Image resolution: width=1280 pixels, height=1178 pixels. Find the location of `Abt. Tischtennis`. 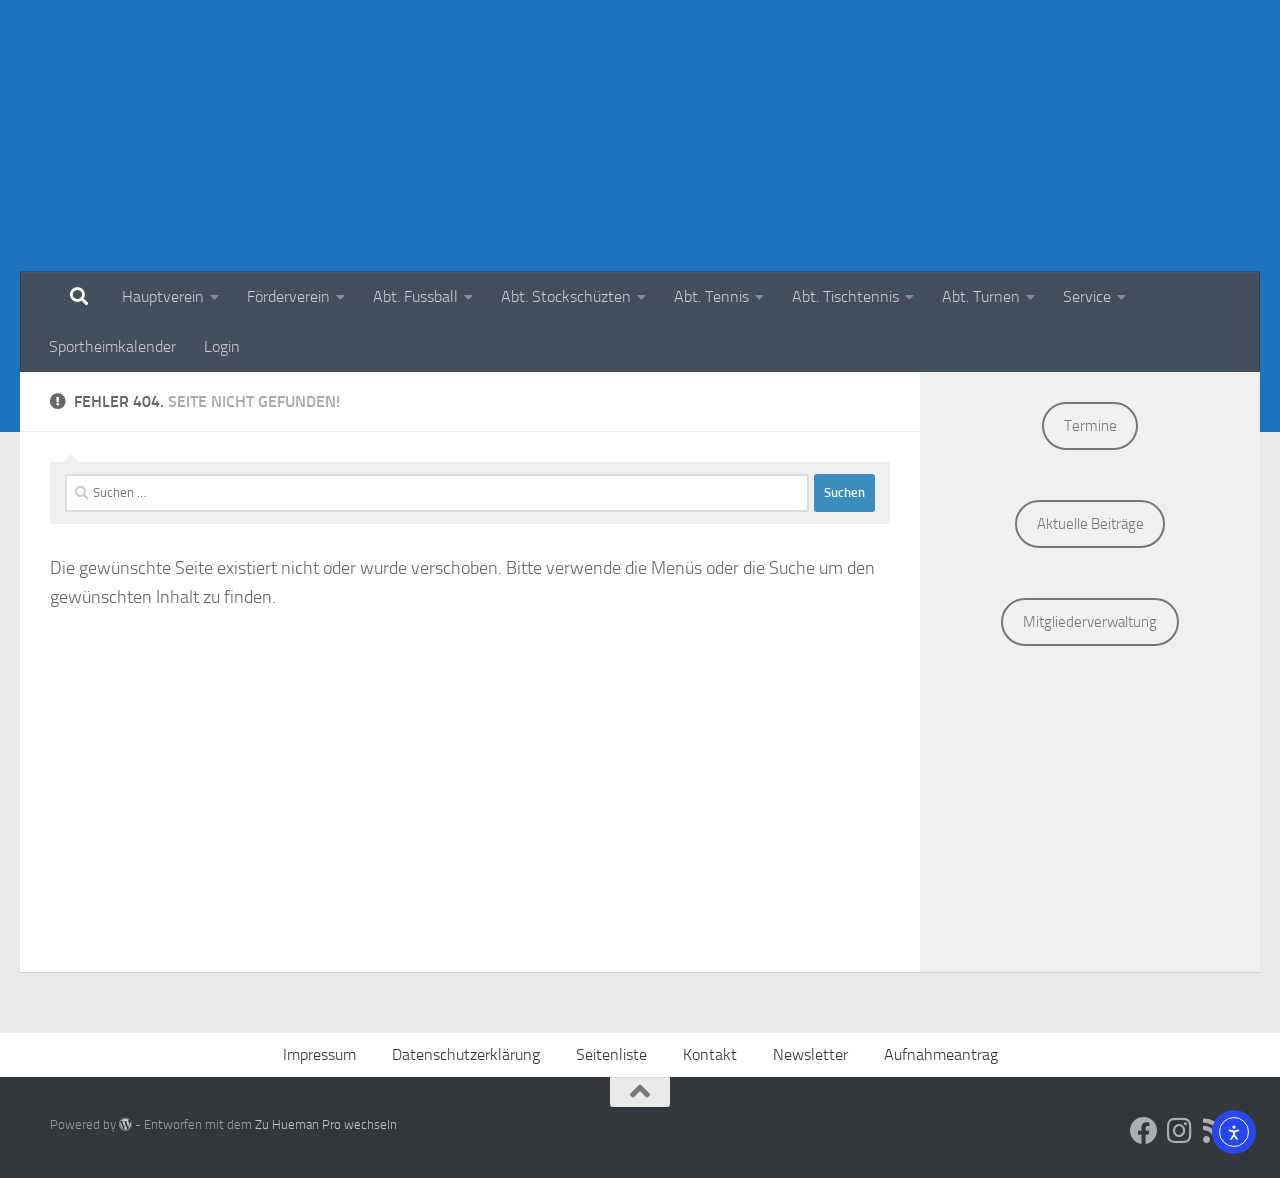

Abt. Tischtennis is located at coordinates (845, 296).